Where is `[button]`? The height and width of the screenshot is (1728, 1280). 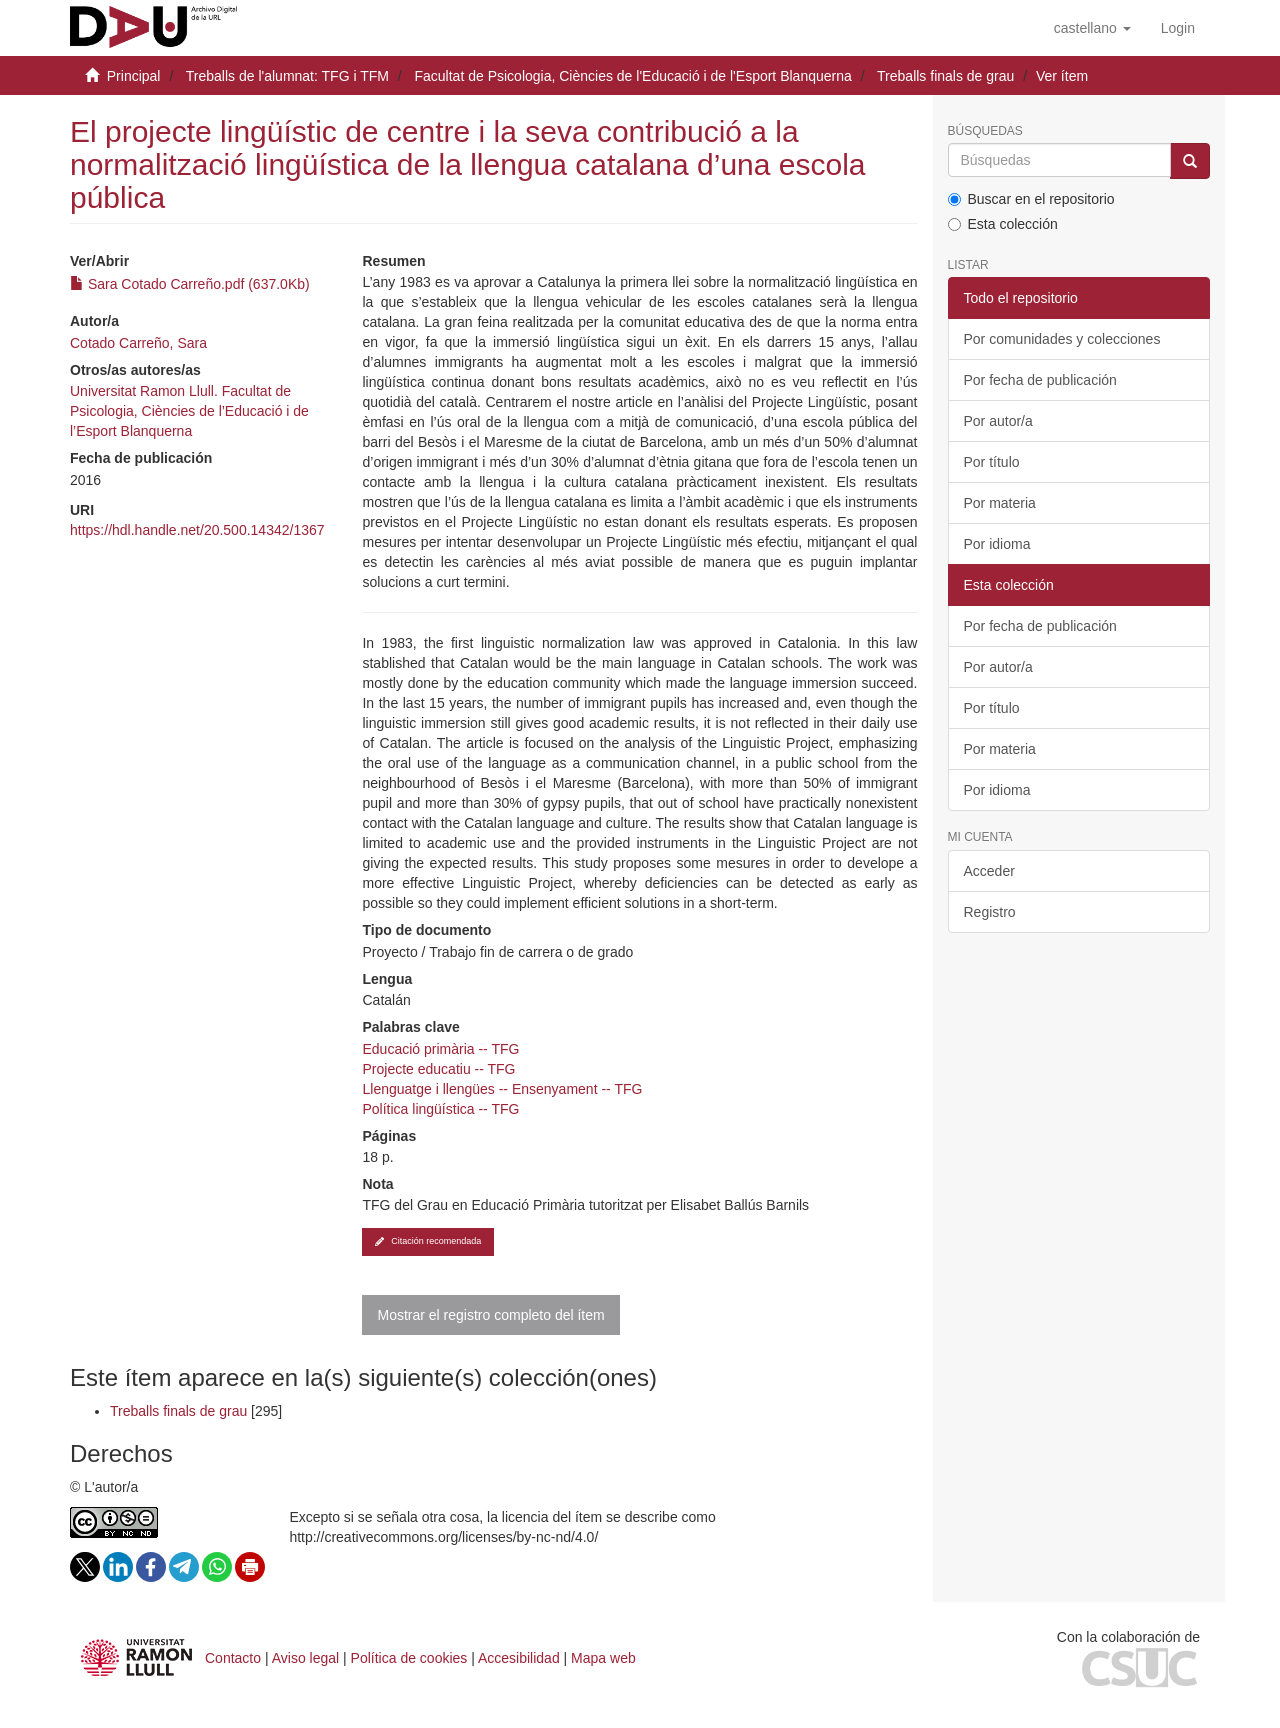
[button] is located at coordinates (1092, 28).